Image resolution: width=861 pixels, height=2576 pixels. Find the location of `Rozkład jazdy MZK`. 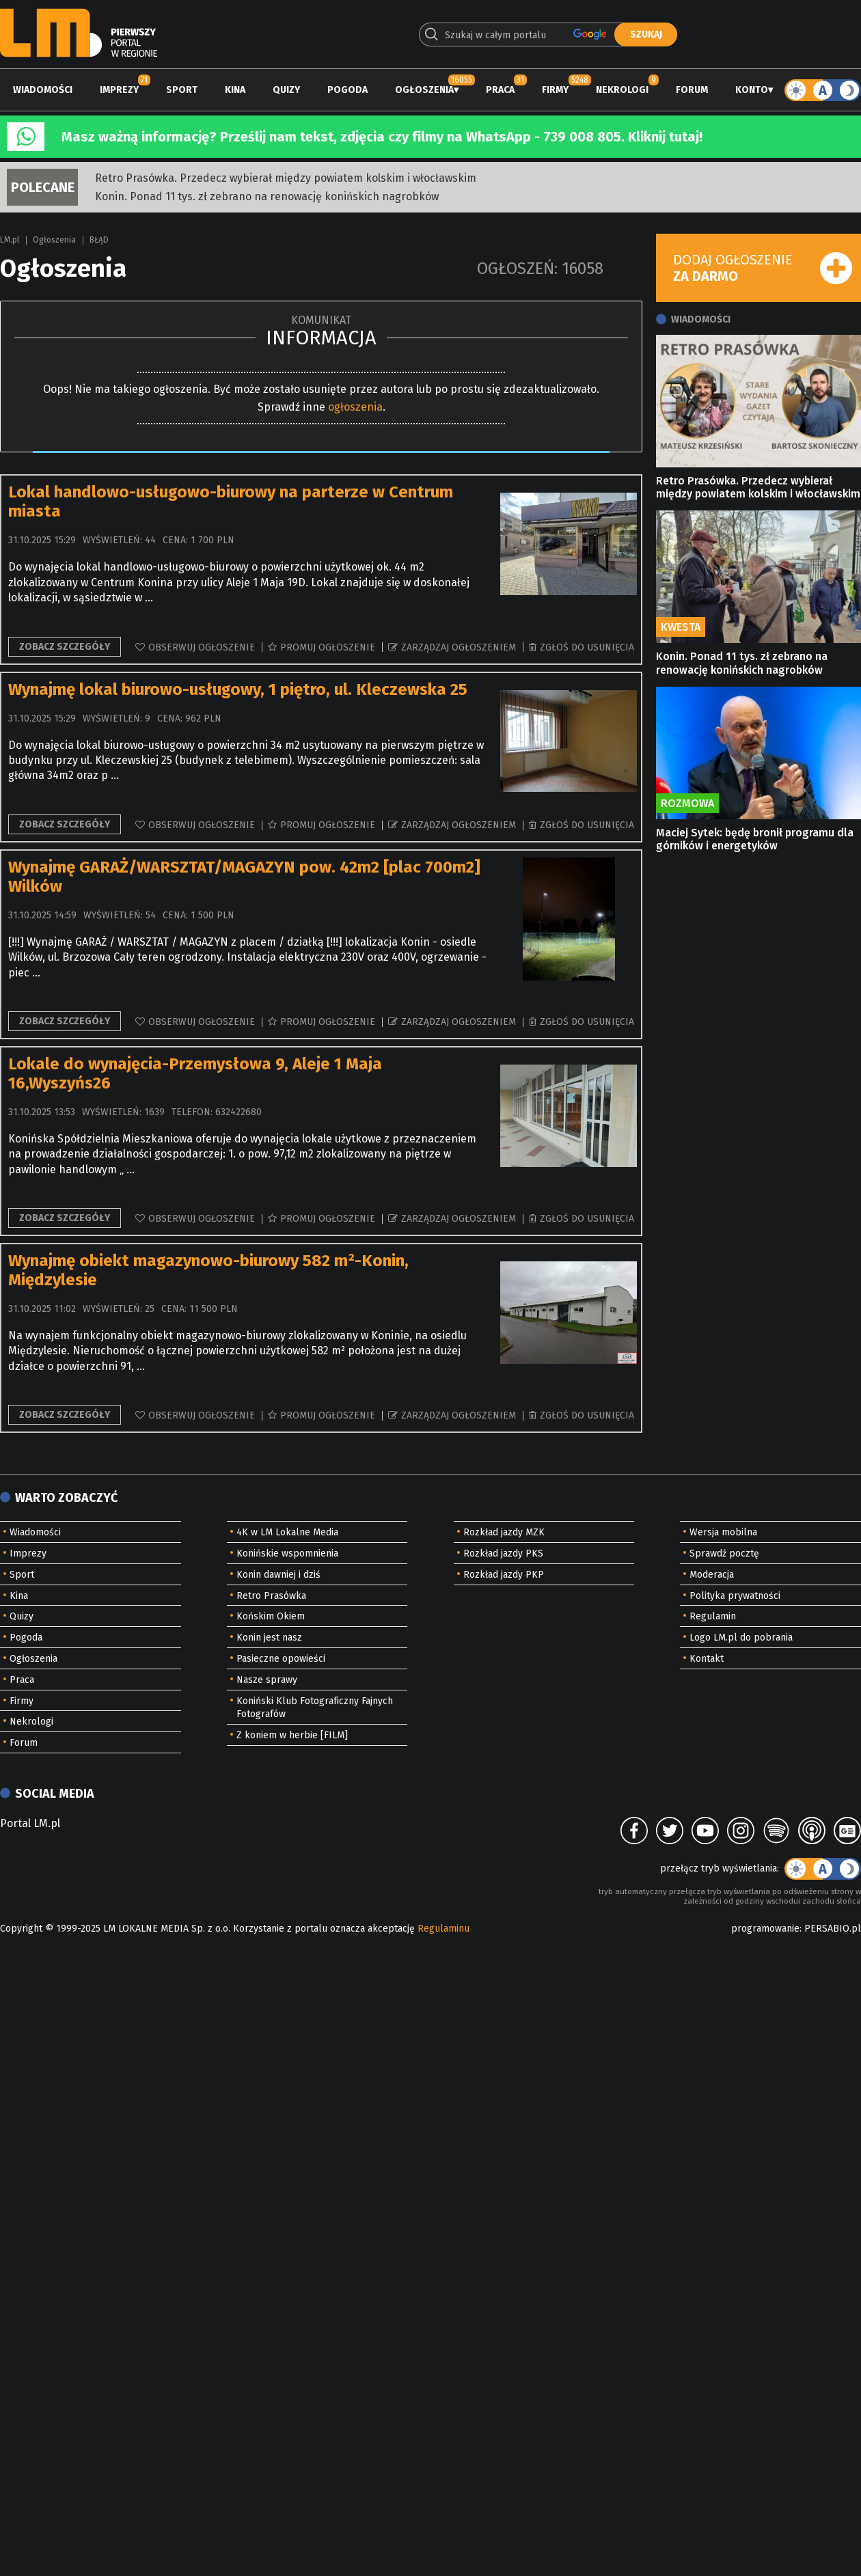

Rozkład jazdy MZK is located at coordinates (504, 1532).